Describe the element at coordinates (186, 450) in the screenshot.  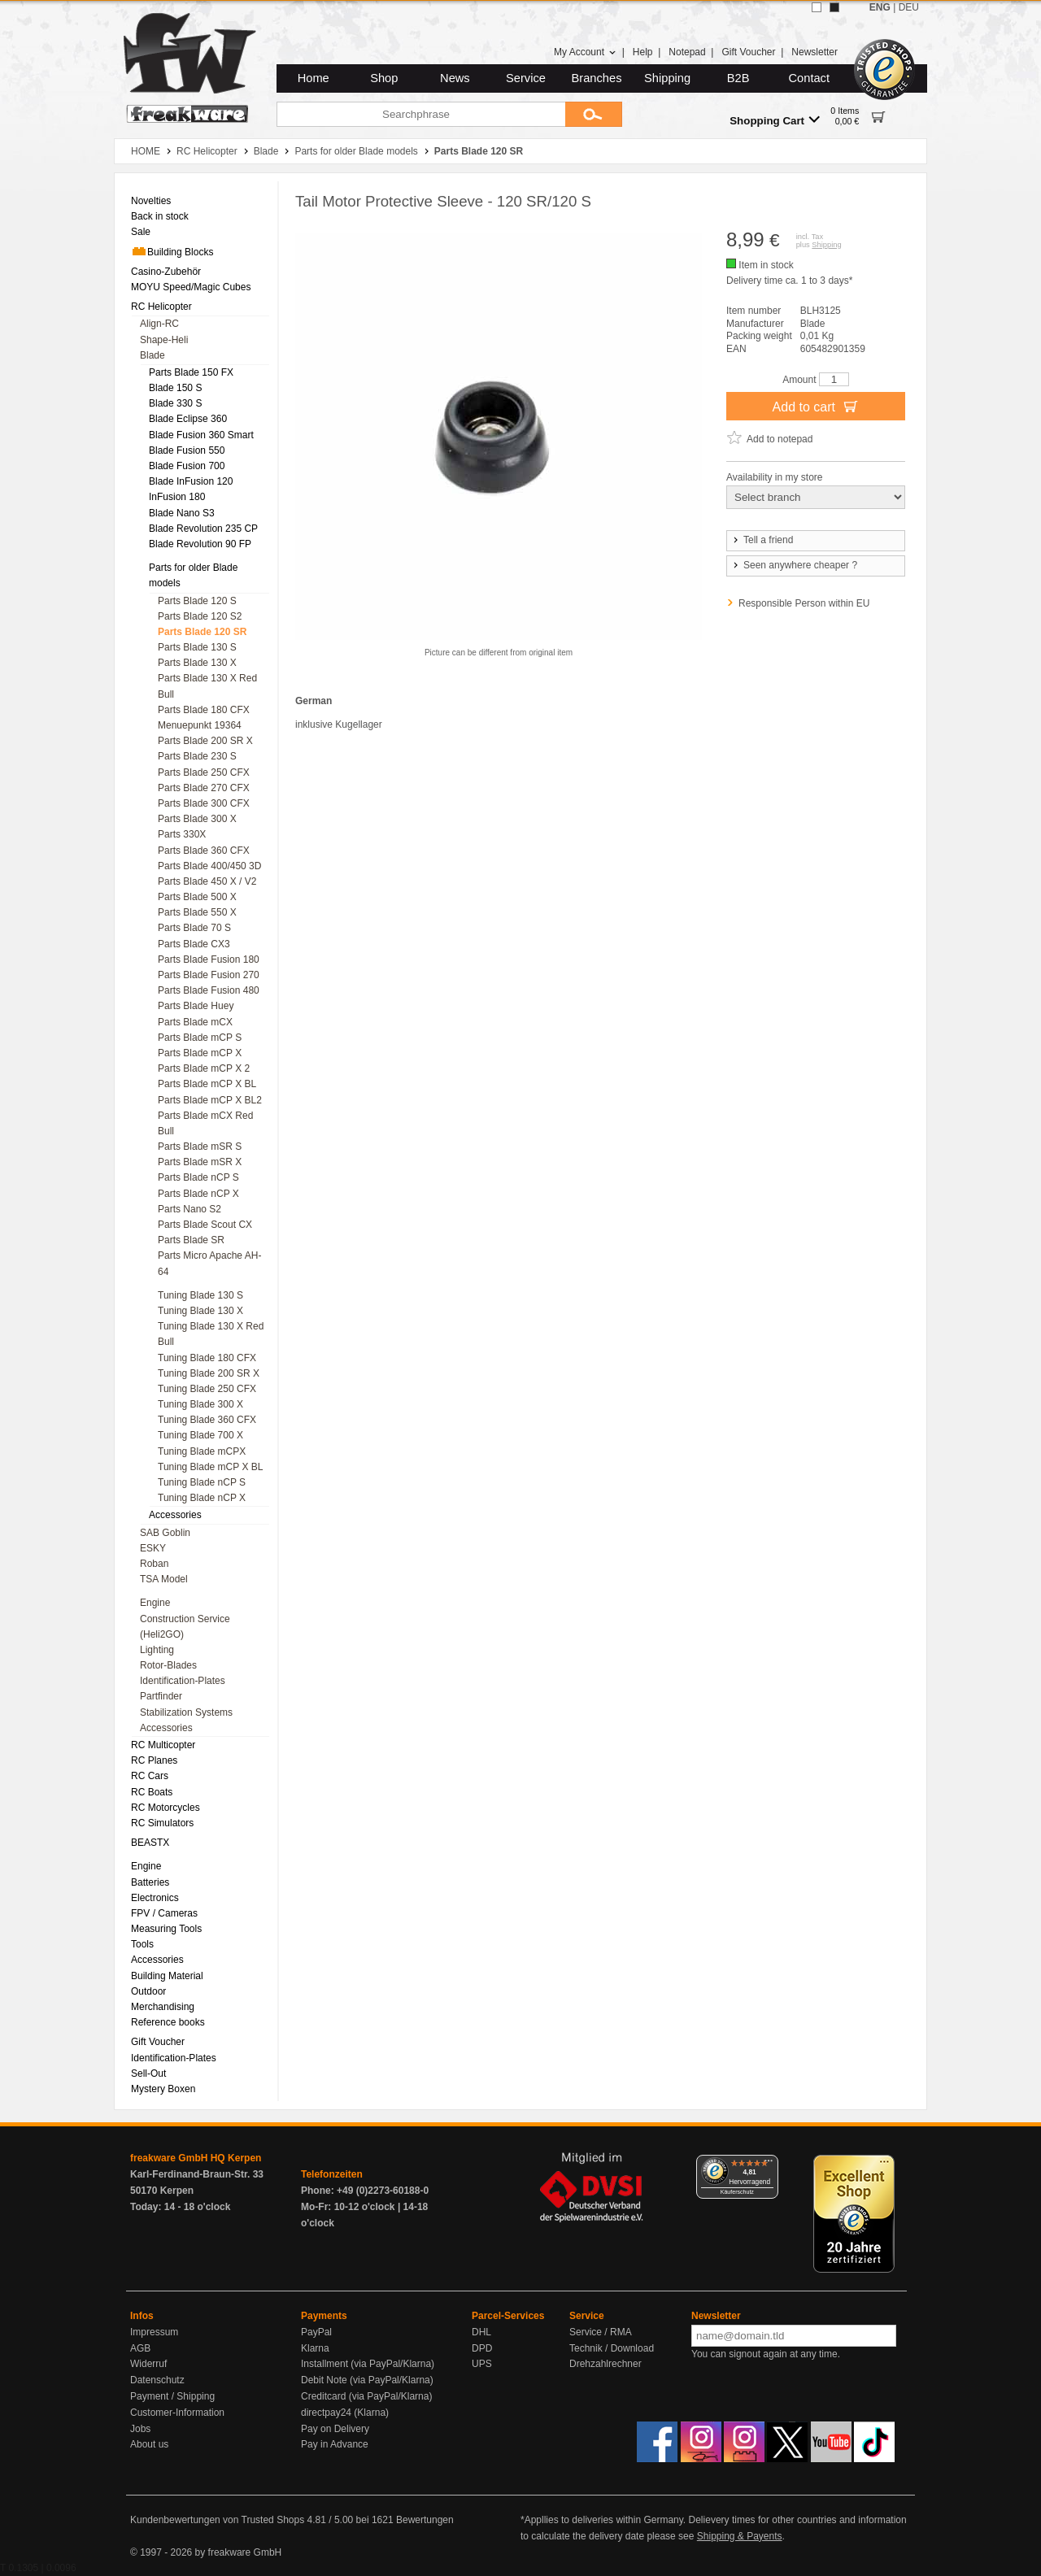
I see `Blade Fusion 550 [menuitem]` at that location.